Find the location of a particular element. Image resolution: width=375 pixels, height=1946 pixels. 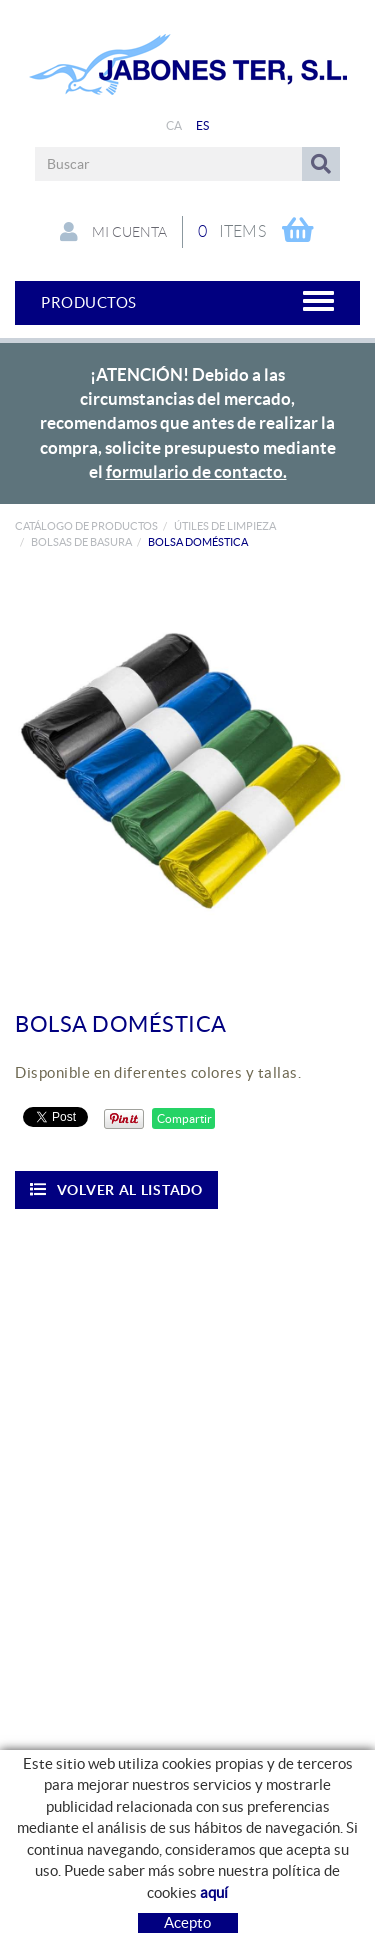

Catálogo de productos is located at coordinates (86, 526).